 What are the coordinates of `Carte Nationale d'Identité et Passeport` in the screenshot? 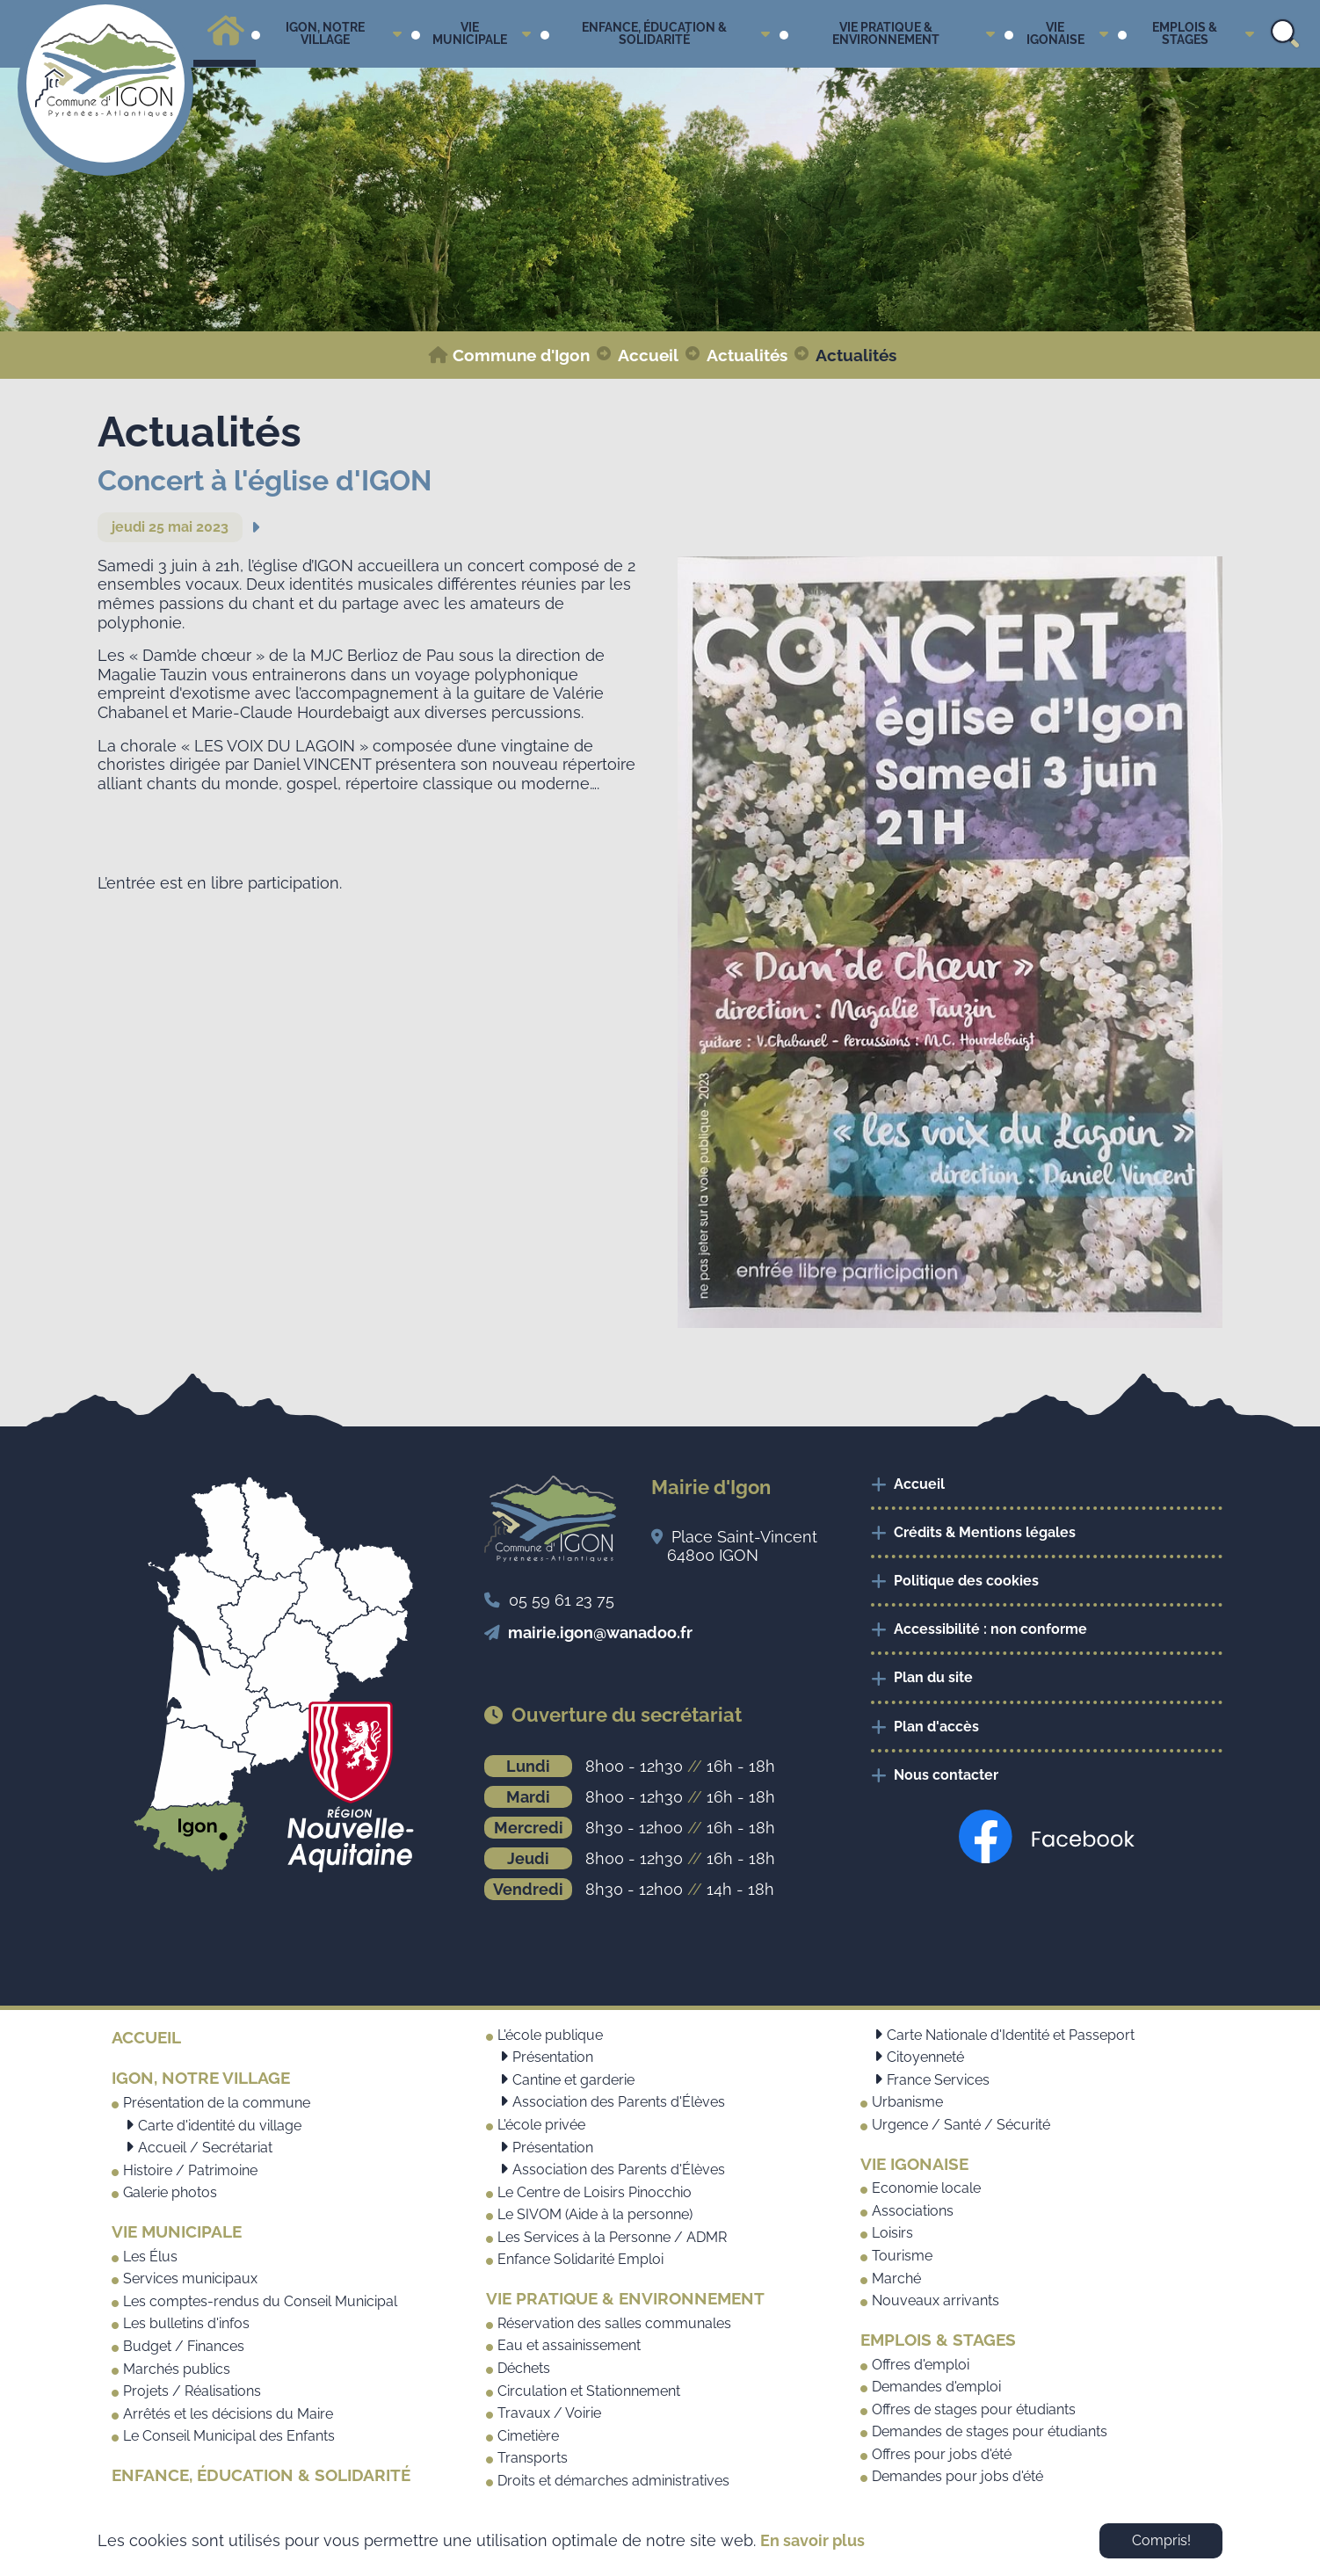 It's located at (1011, 2035).